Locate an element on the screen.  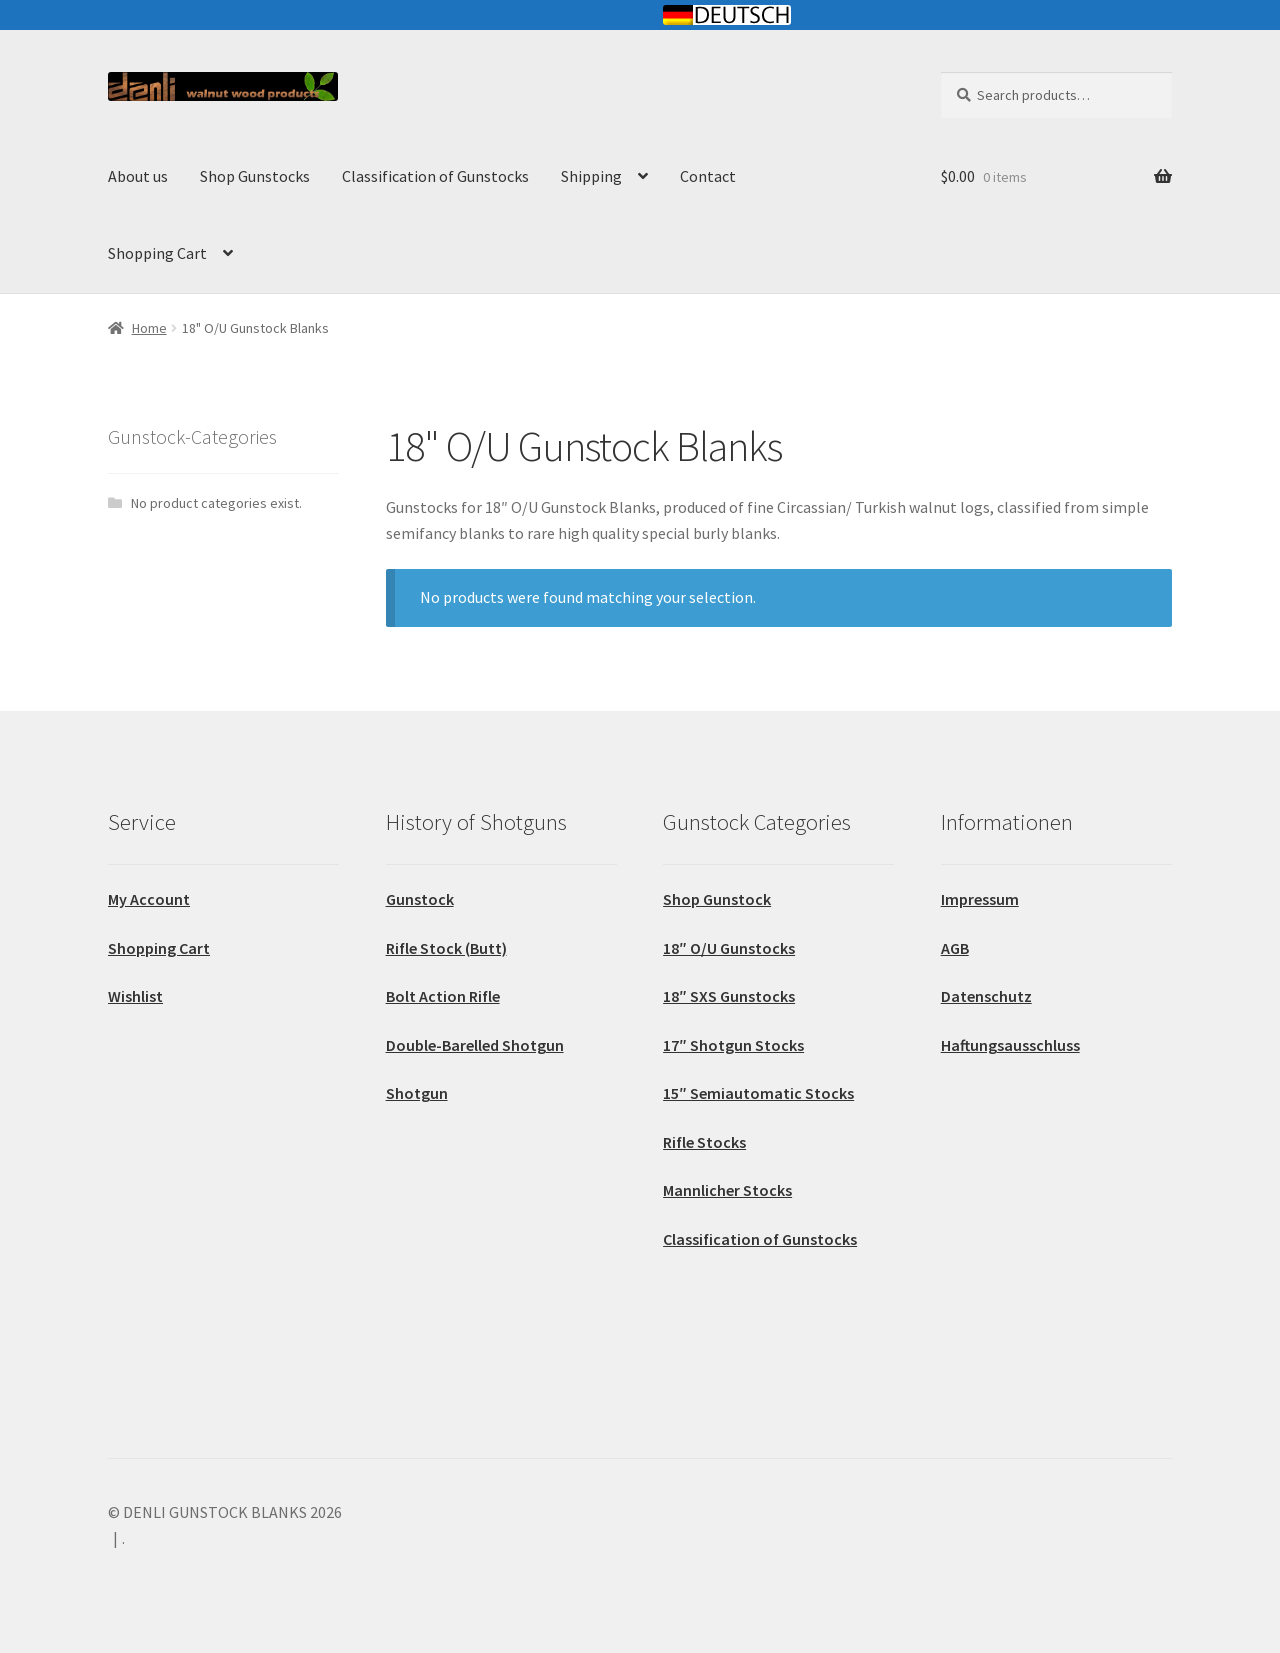
Double-Barelled Shotgun is located at coordinates (475, 1045).